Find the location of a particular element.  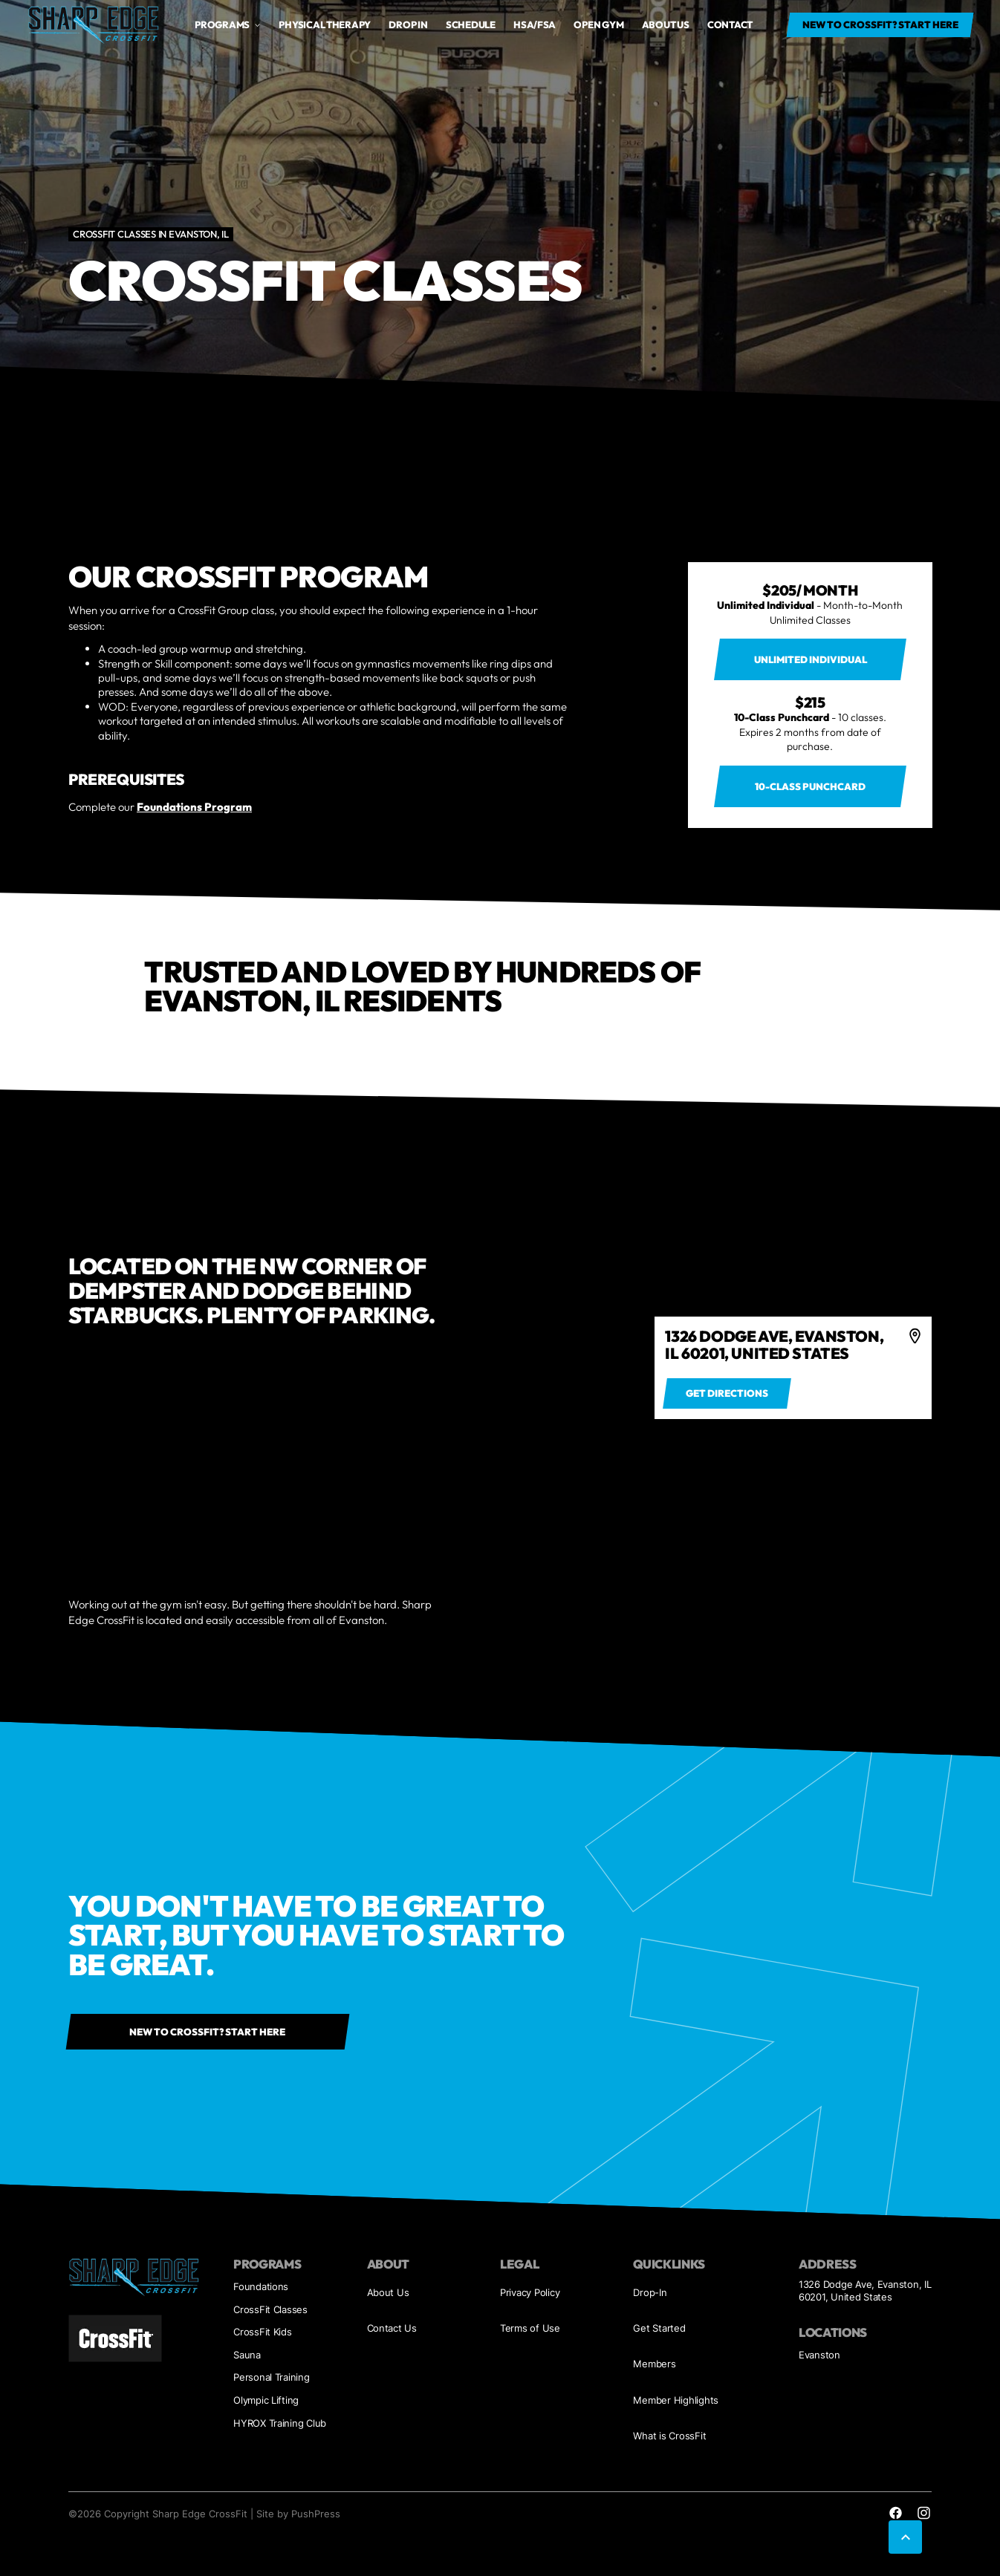

Privacy Policy is located at coordinates (529, 2292).